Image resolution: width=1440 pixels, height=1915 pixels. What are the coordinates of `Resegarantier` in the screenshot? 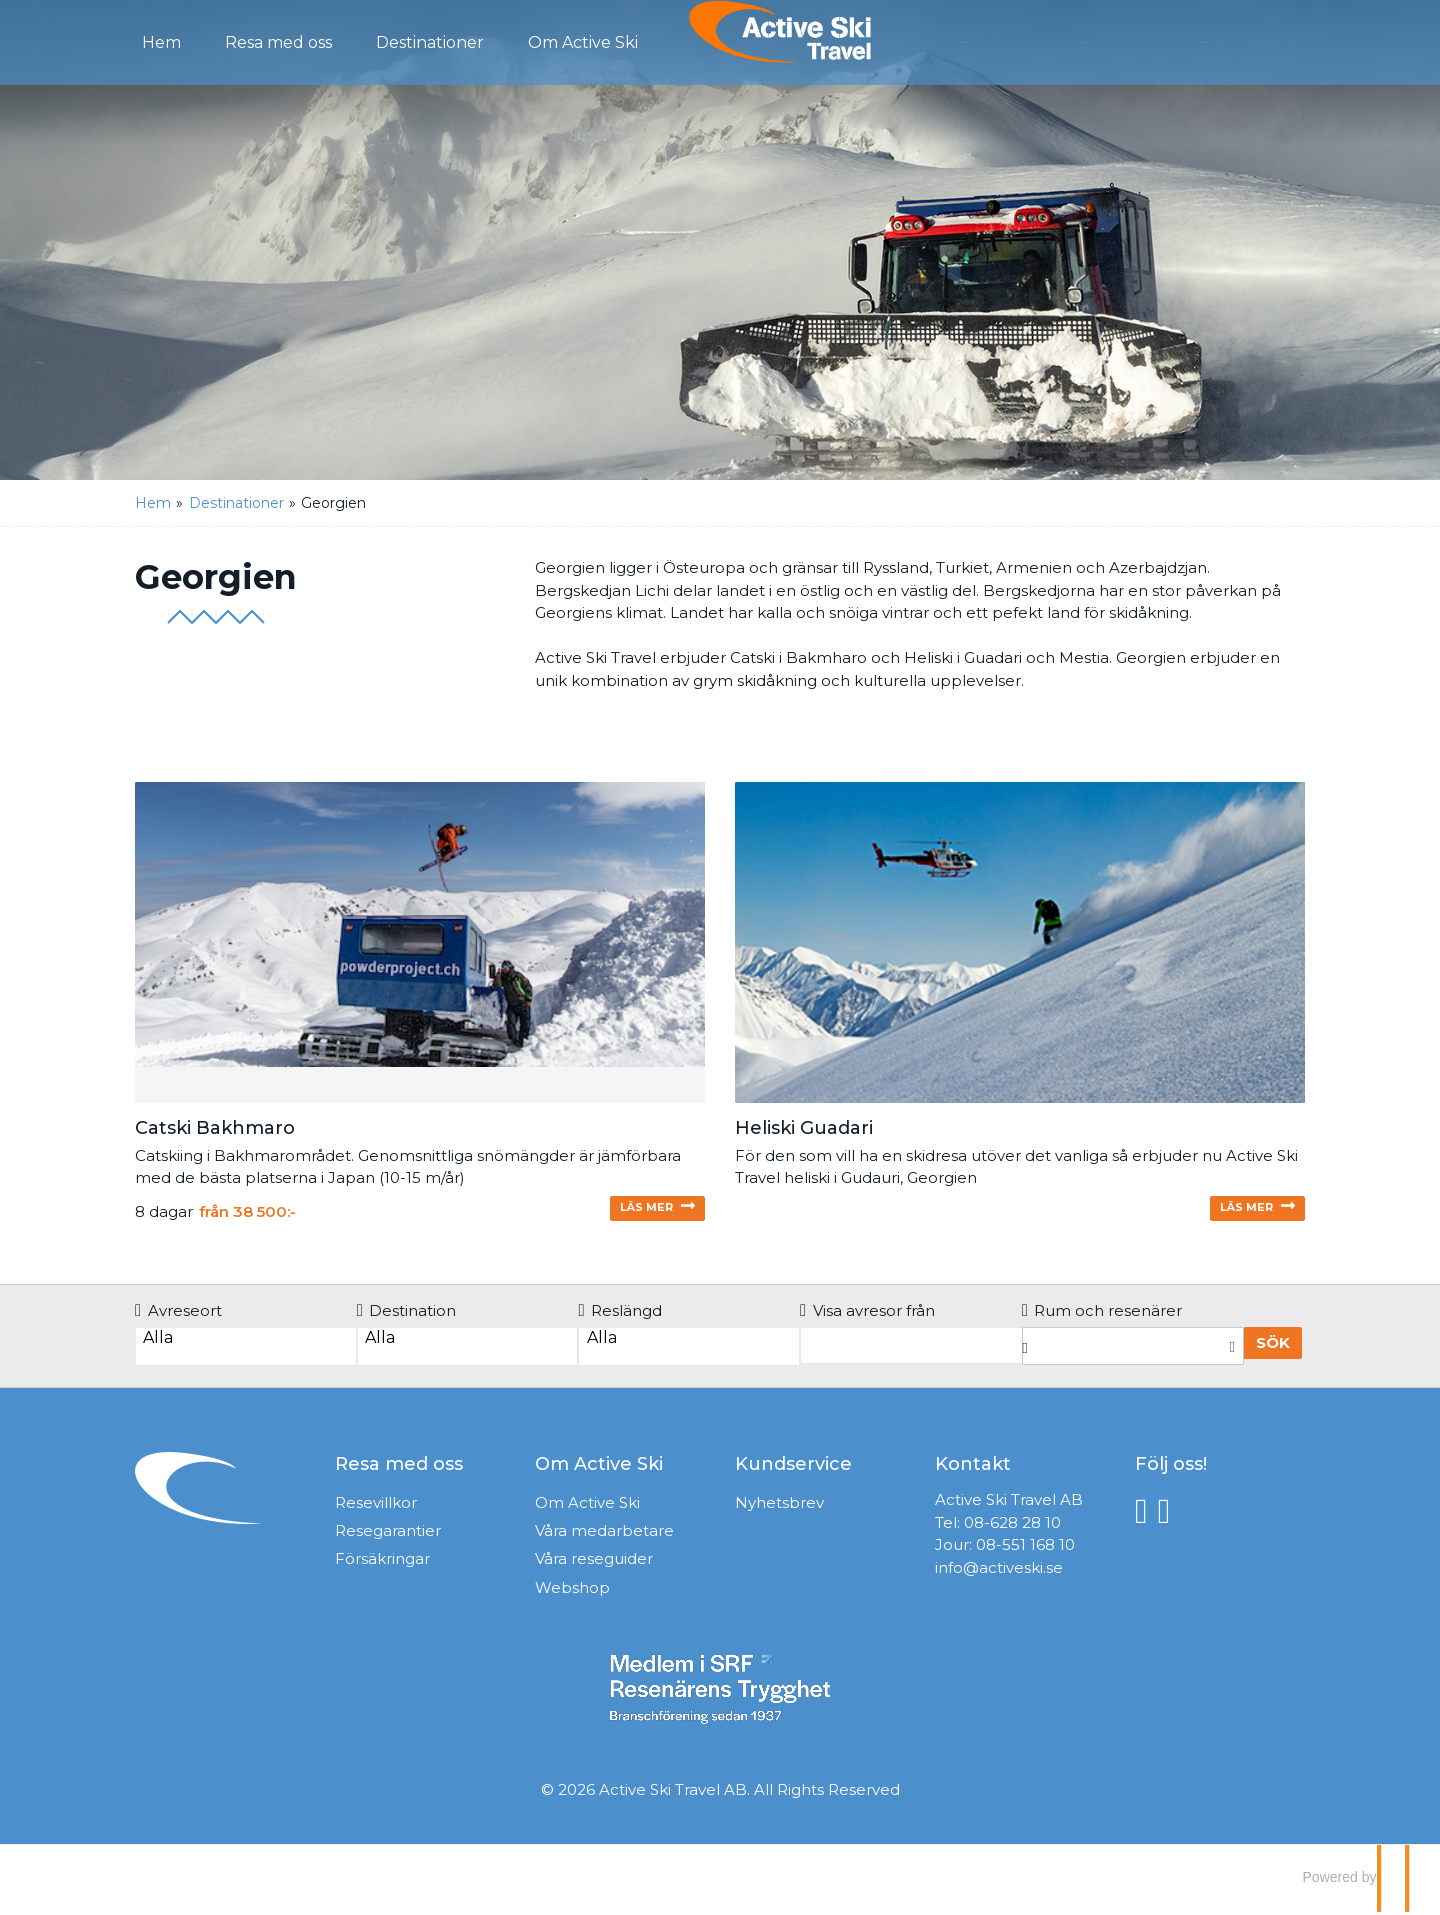 It's located at (388, 1536).